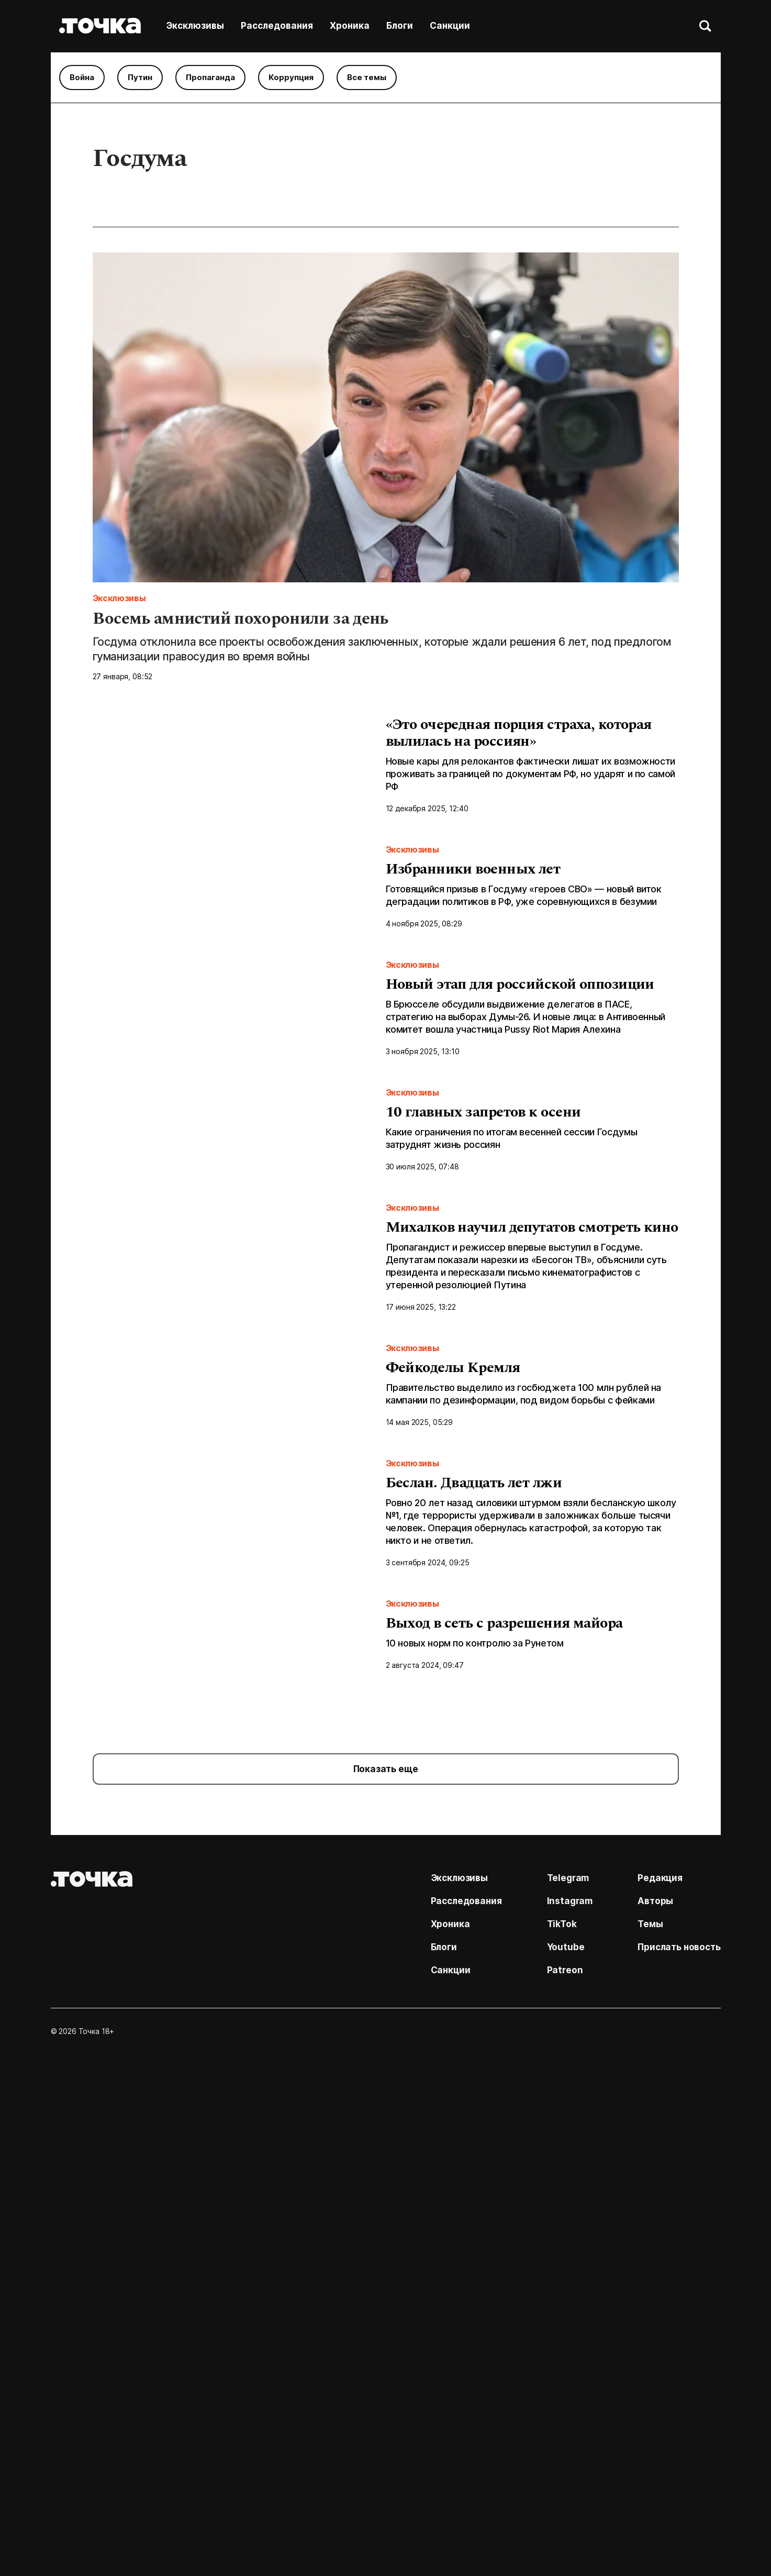 The image size is (771, 2576). I want to click on Расследования, so click(277, 25).